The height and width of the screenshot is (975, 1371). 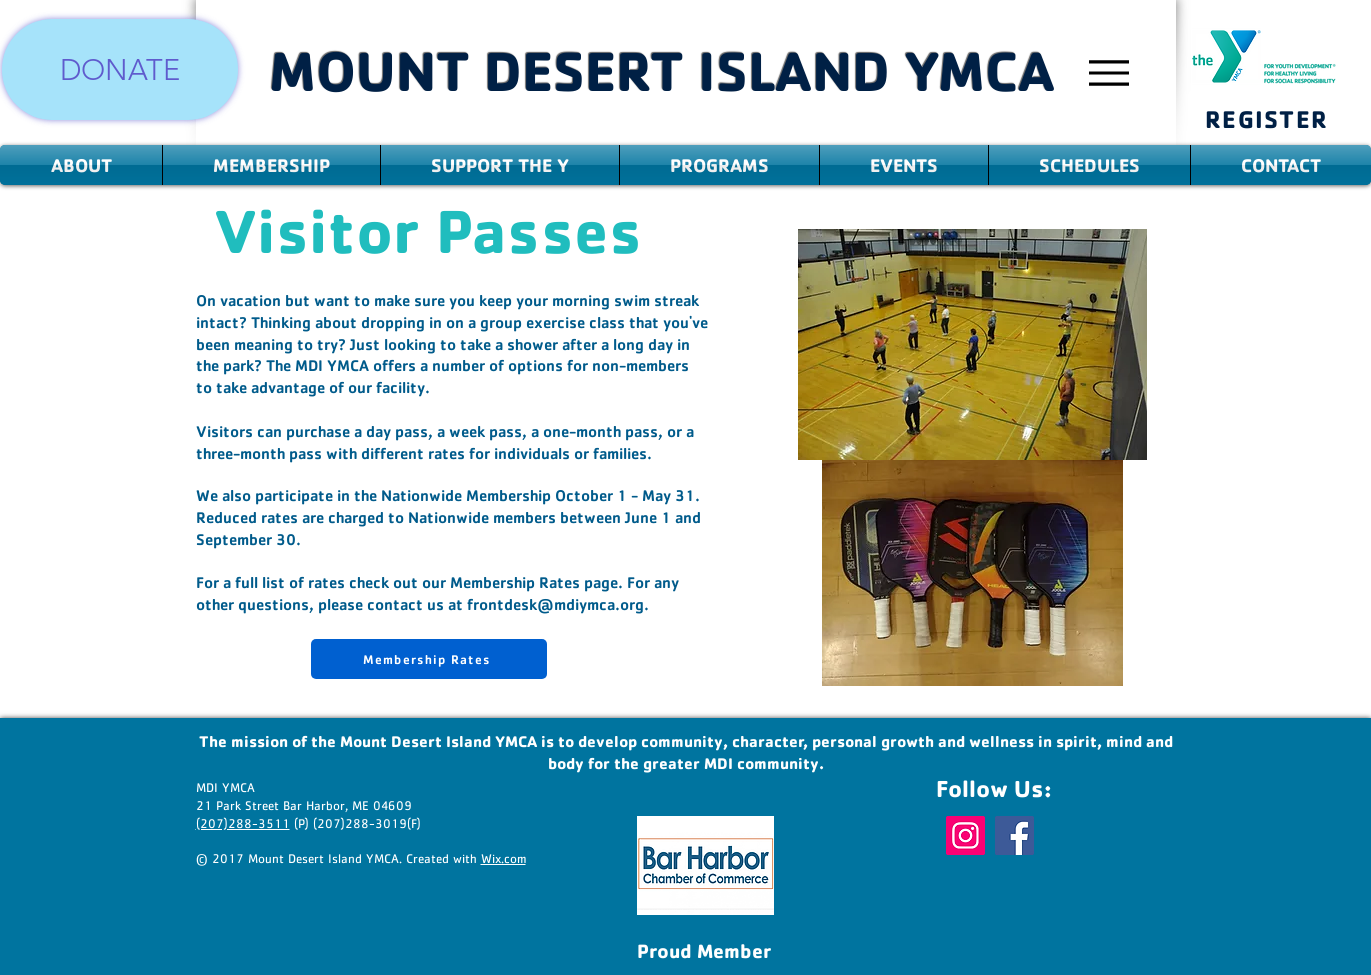 What do you see at coordinates (81, 165) in the screenshot?
I see `[button]` at bounding box center [81, 165].